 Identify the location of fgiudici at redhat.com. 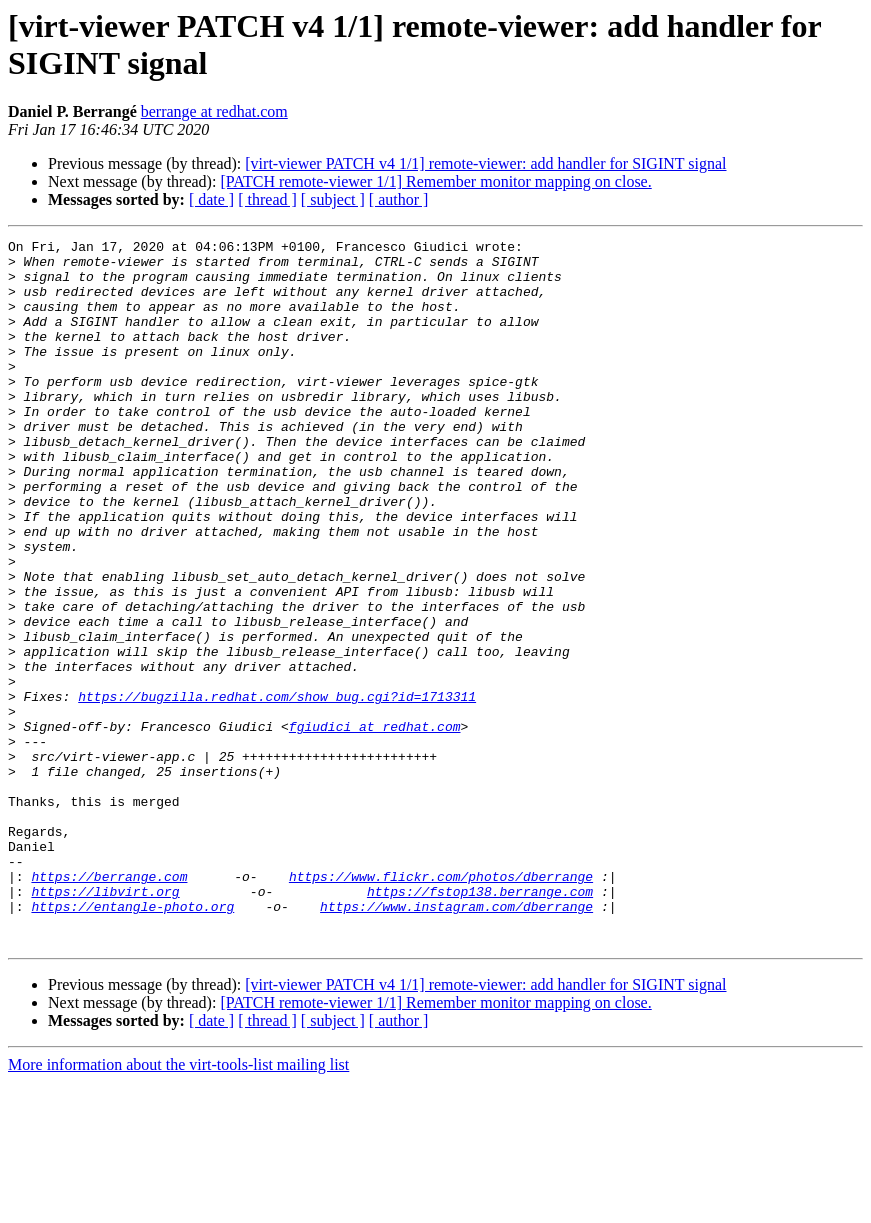
(375, 825).